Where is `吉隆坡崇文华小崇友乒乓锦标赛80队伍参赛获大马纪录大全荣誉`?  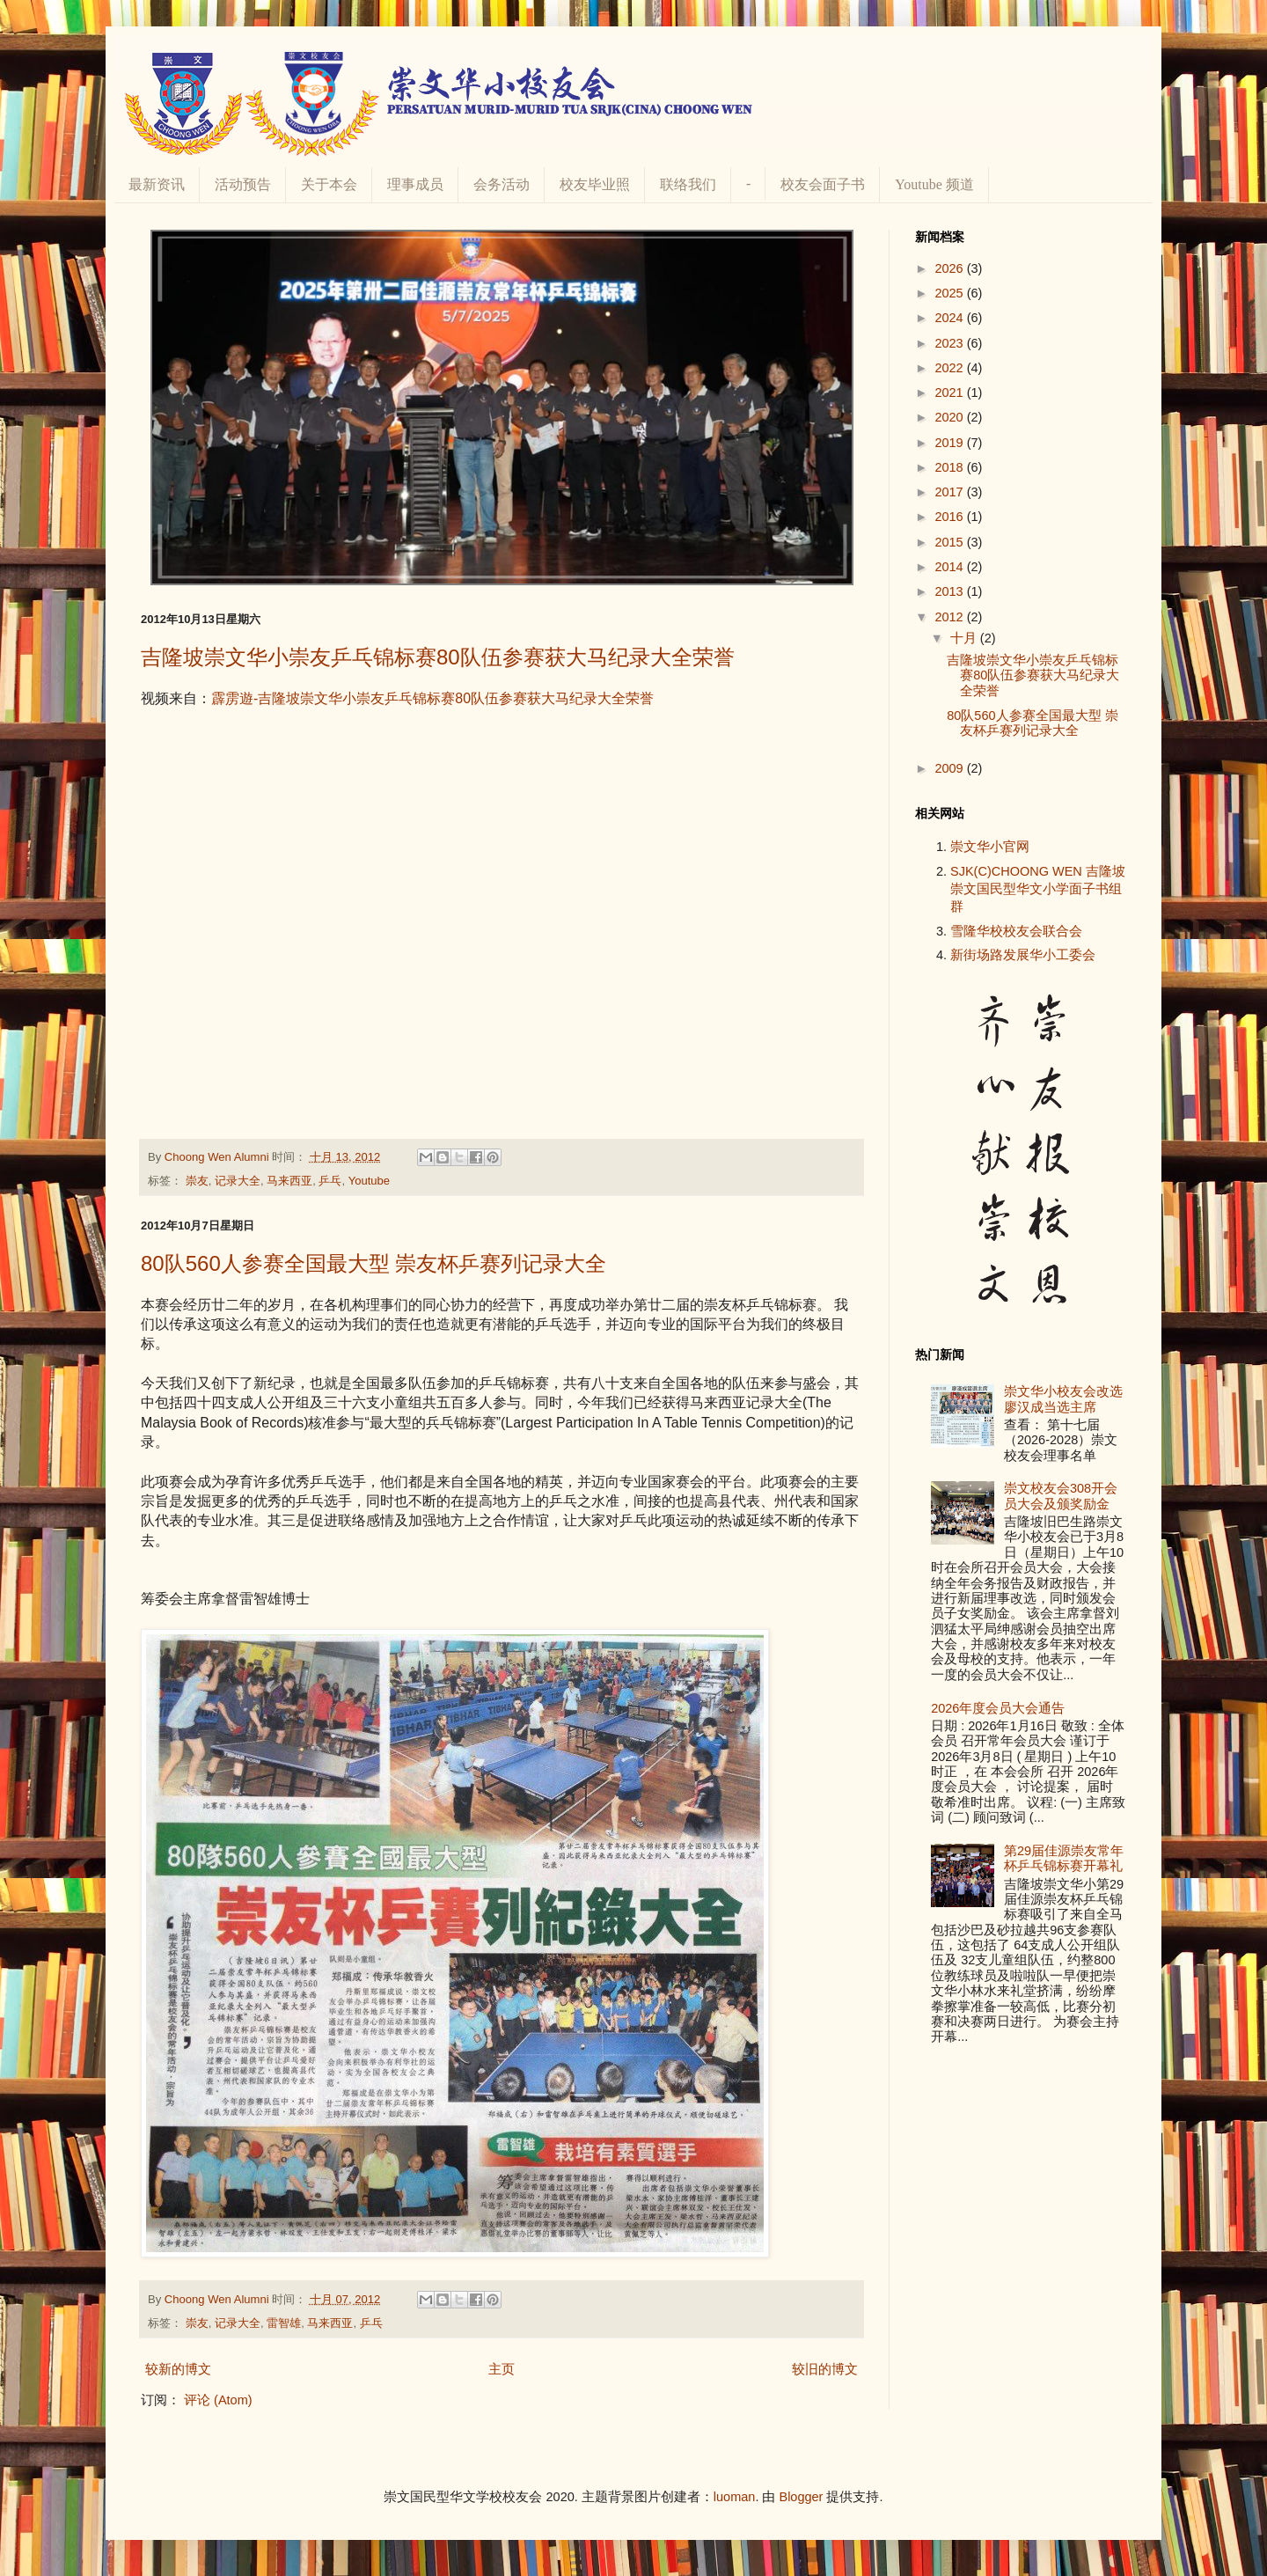
吉隆坡崇文华小崇友乒乓锦标赛80队伍参赛获大马纪录大全荣誉 is located at coordinates (438, 657).